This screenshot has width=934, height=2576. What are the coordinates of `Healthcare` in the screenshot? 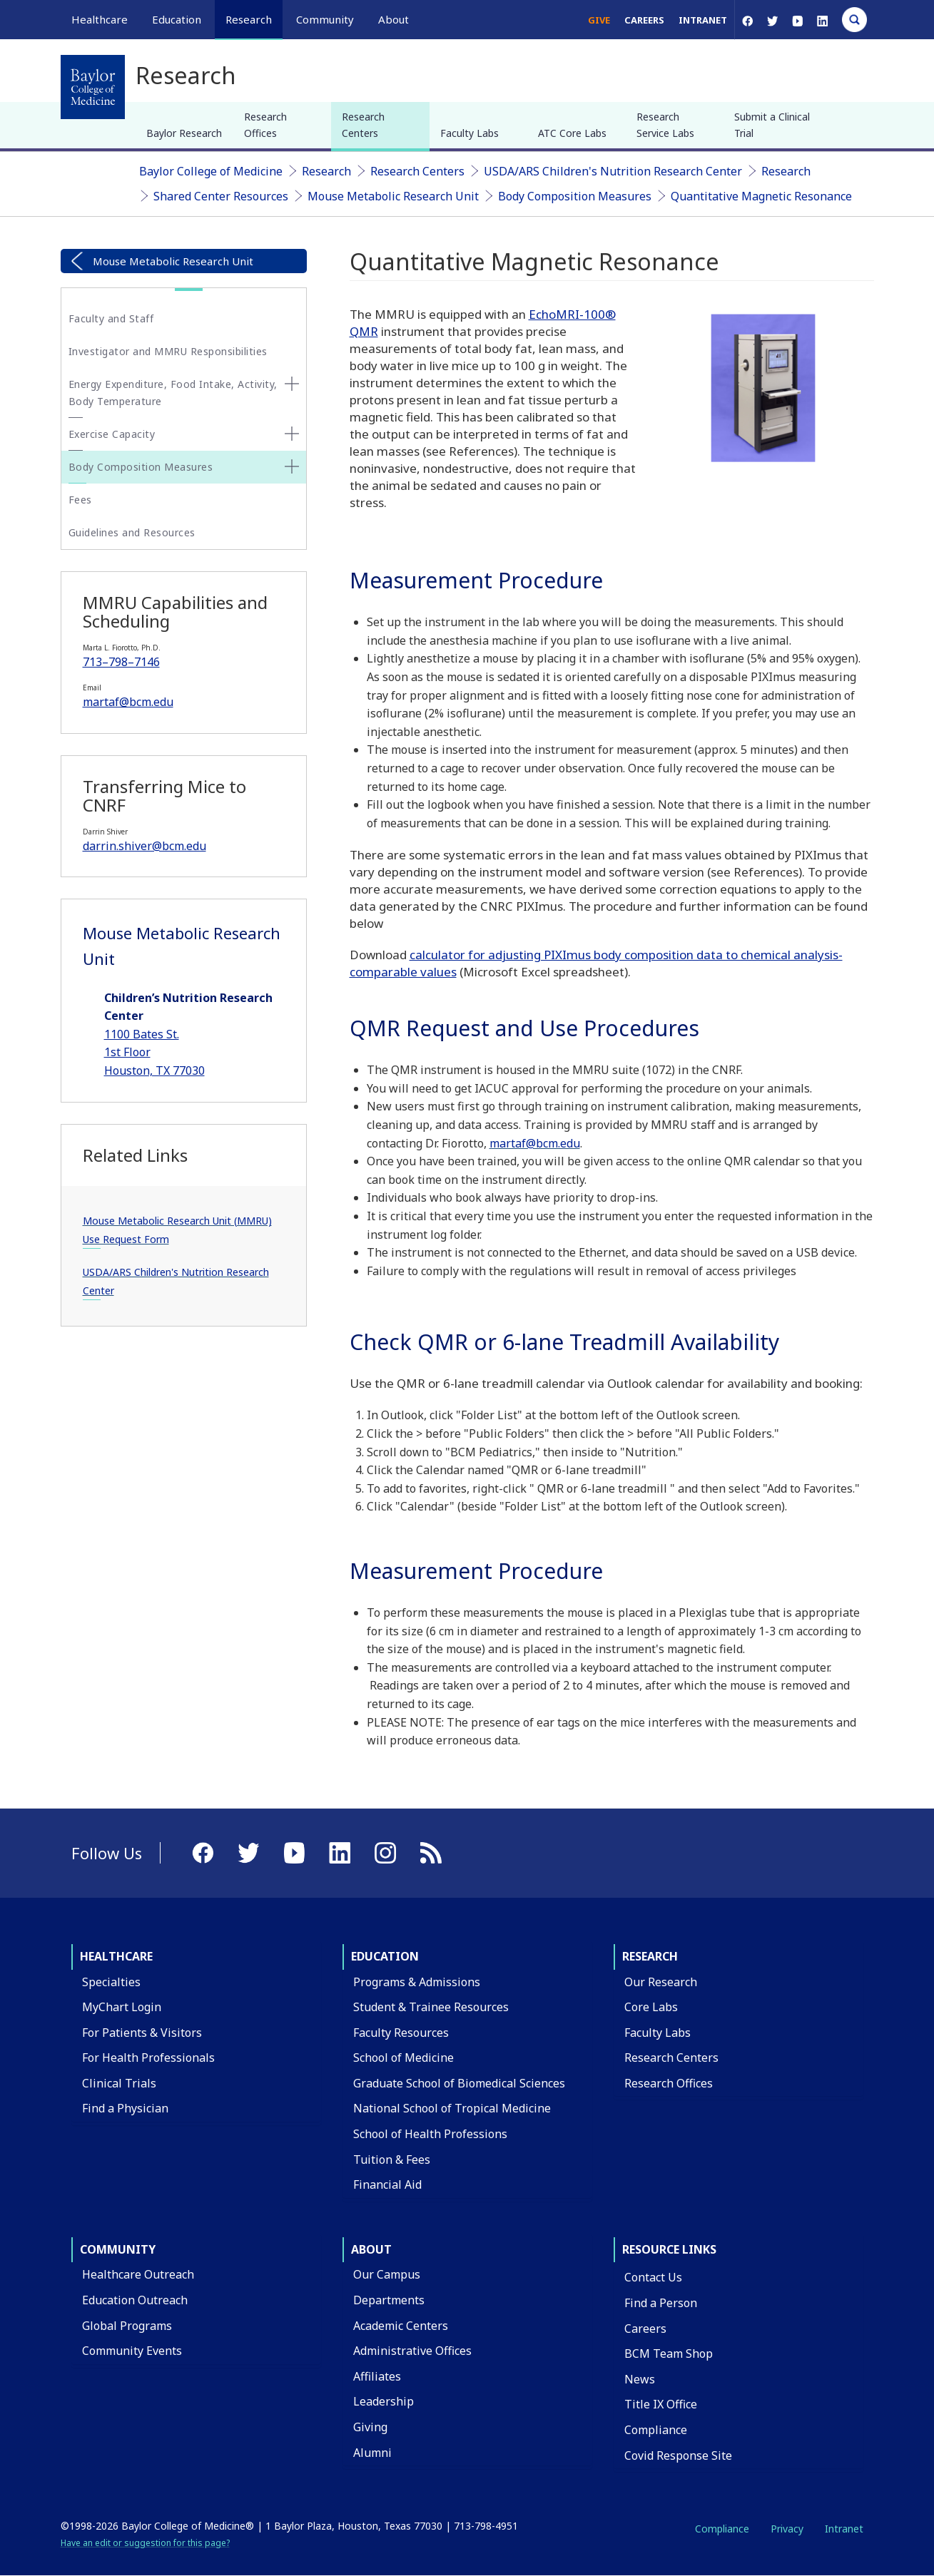 It's located at (116, 1956).